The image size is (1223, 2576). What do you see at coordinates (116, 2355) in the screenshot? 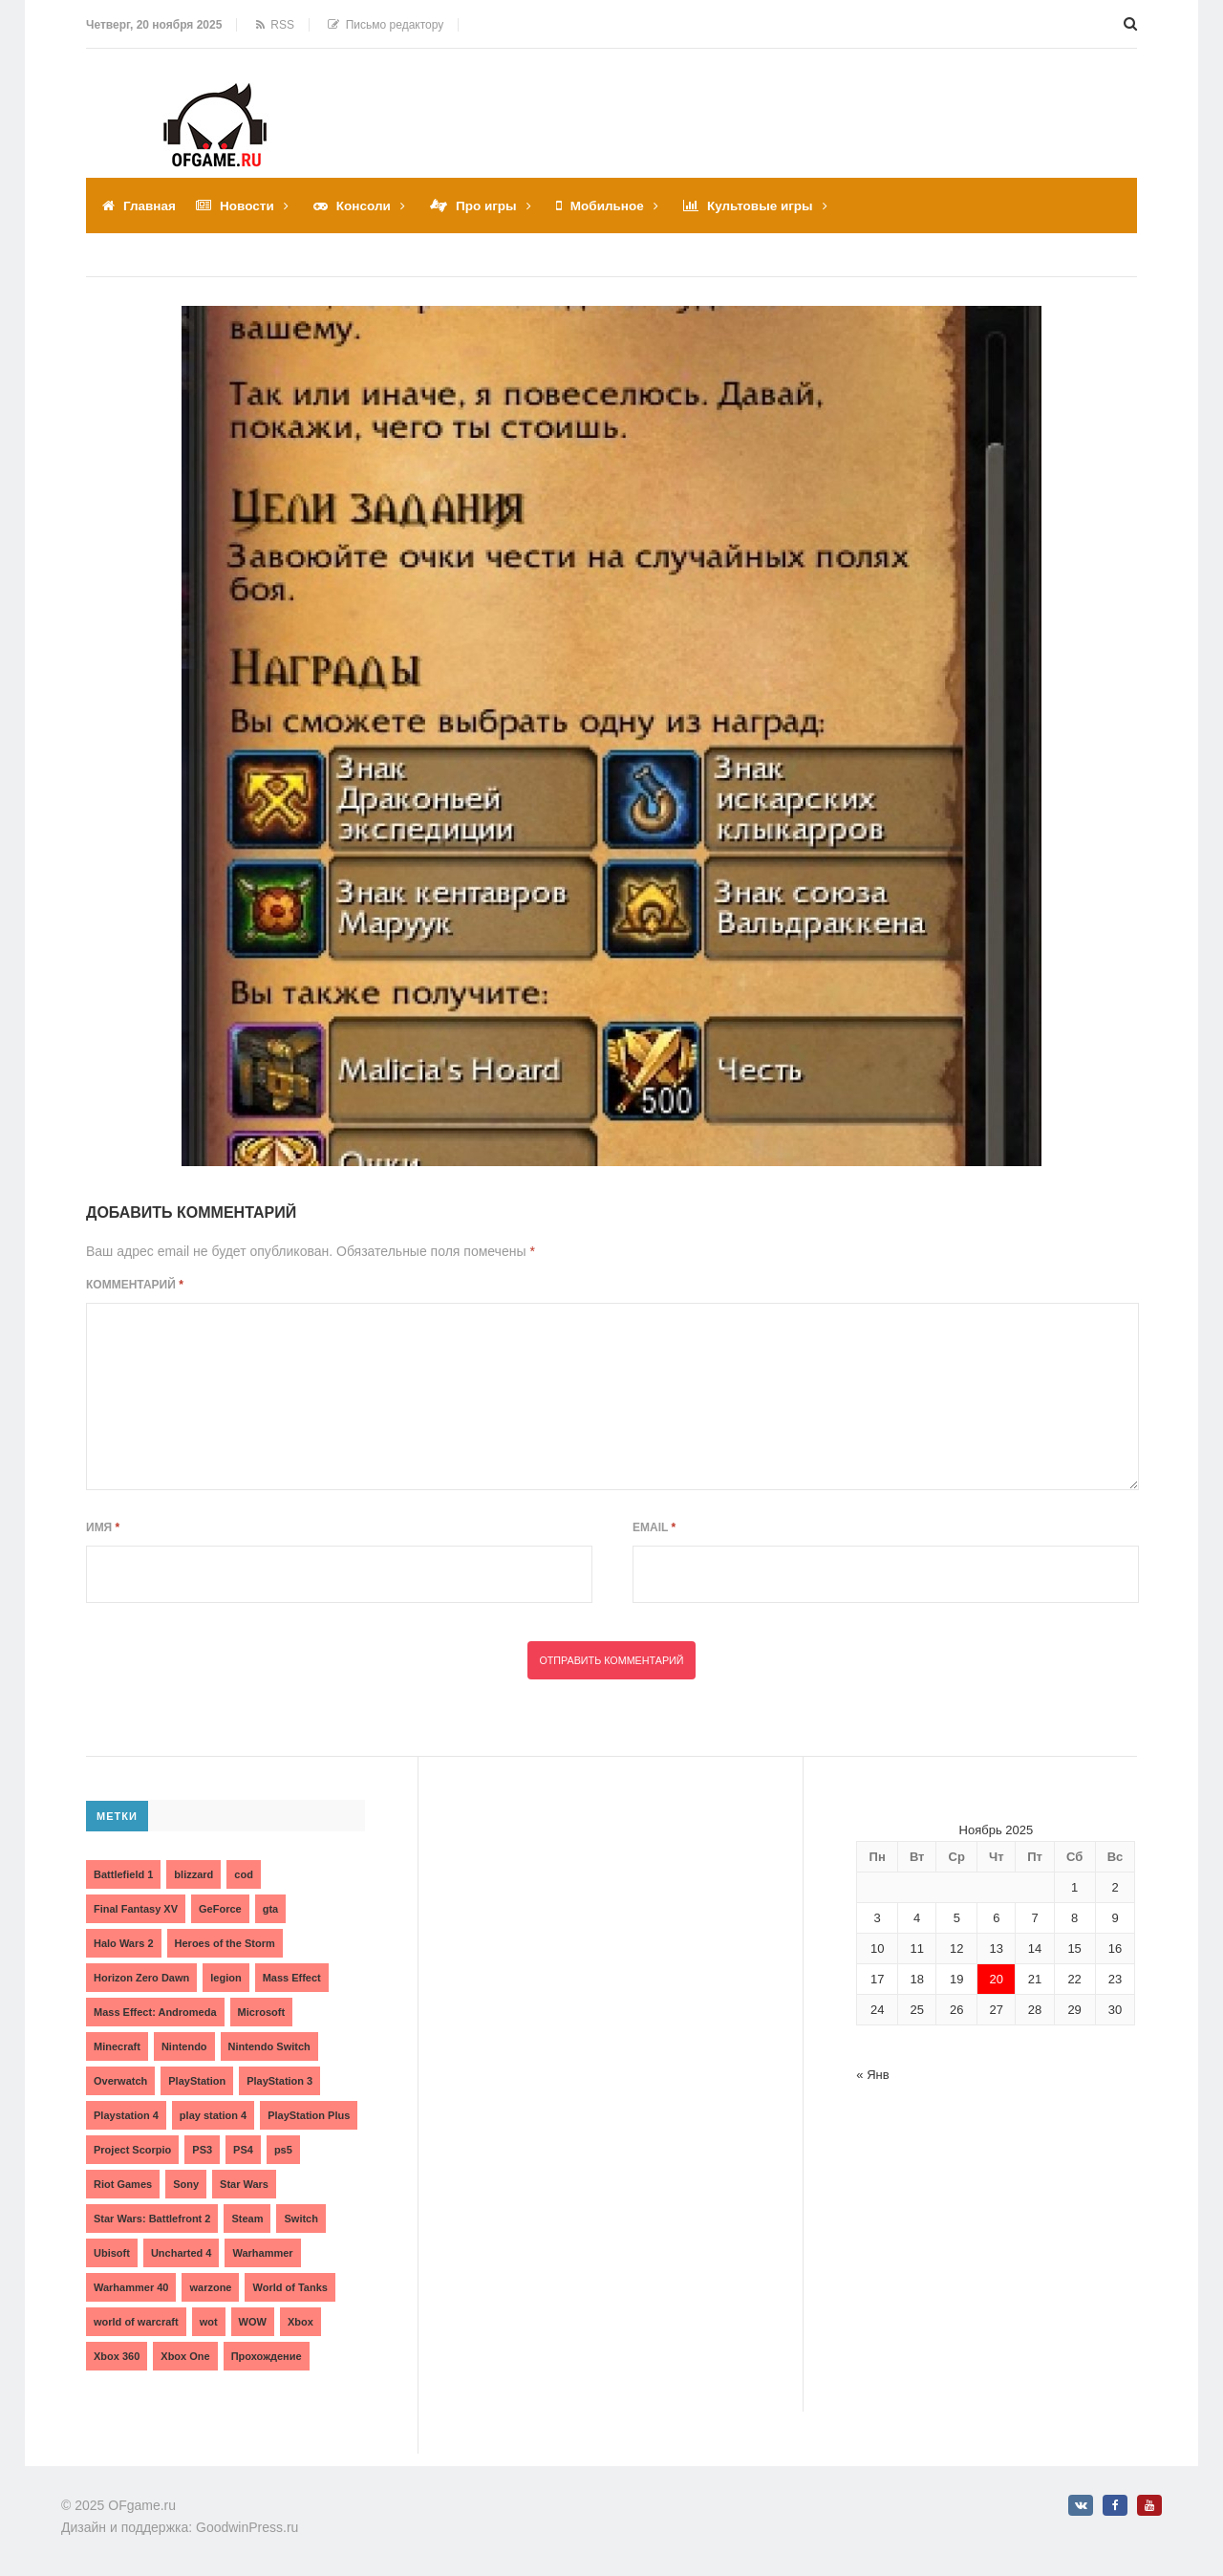
I see `Xbox 360 [Xbox 360 (4 элемента)]` at bounding box center [116, 2355].